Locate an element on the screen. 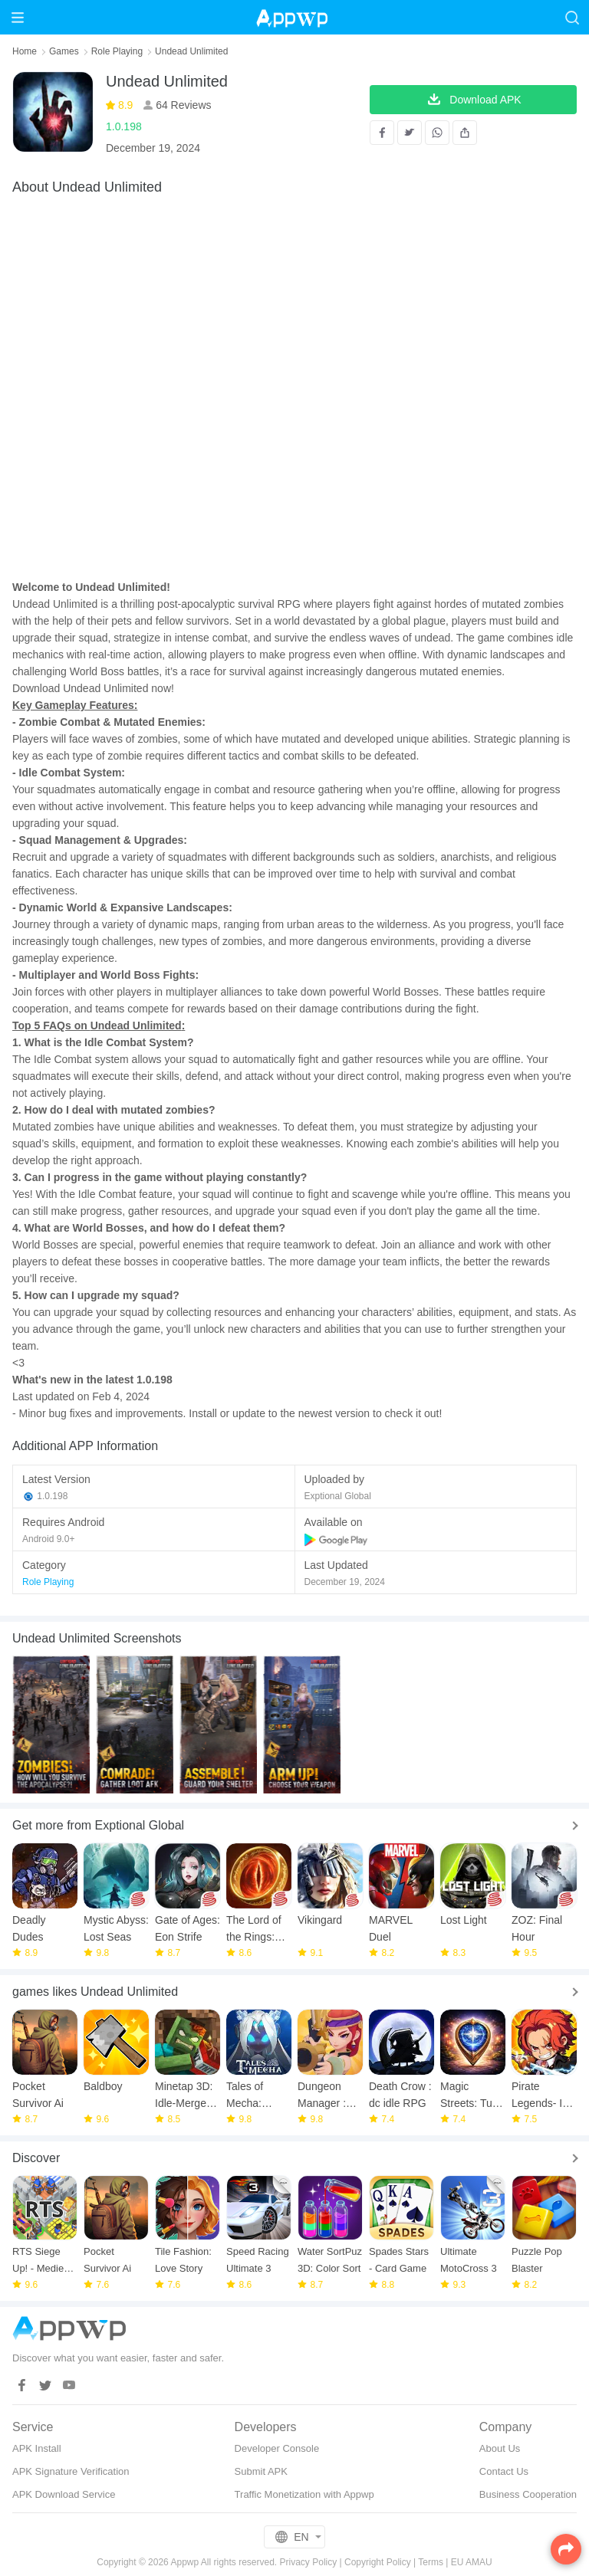 The height and width of the screenshot is (2576, 589). 64 Reviews is located at coordinates (182, 105).